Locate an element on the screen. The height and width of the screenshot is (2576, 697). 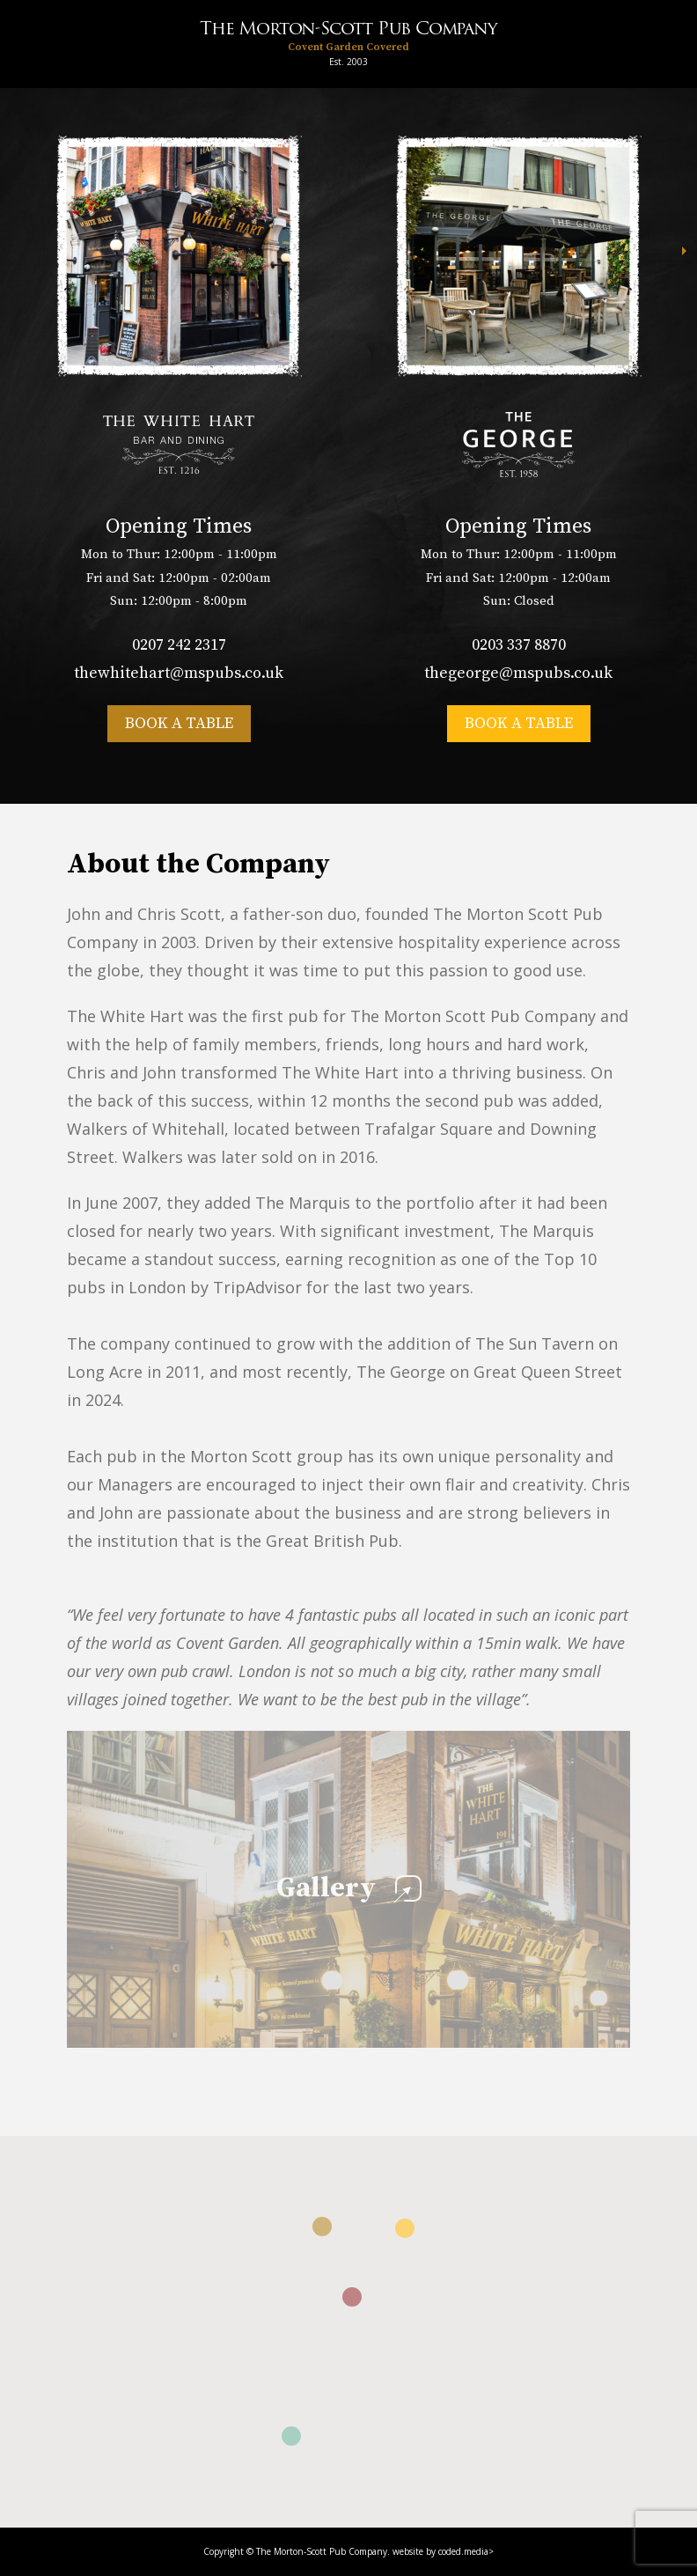
thegeorge@mspubs.co.uk is located at coordinates (518, 673).